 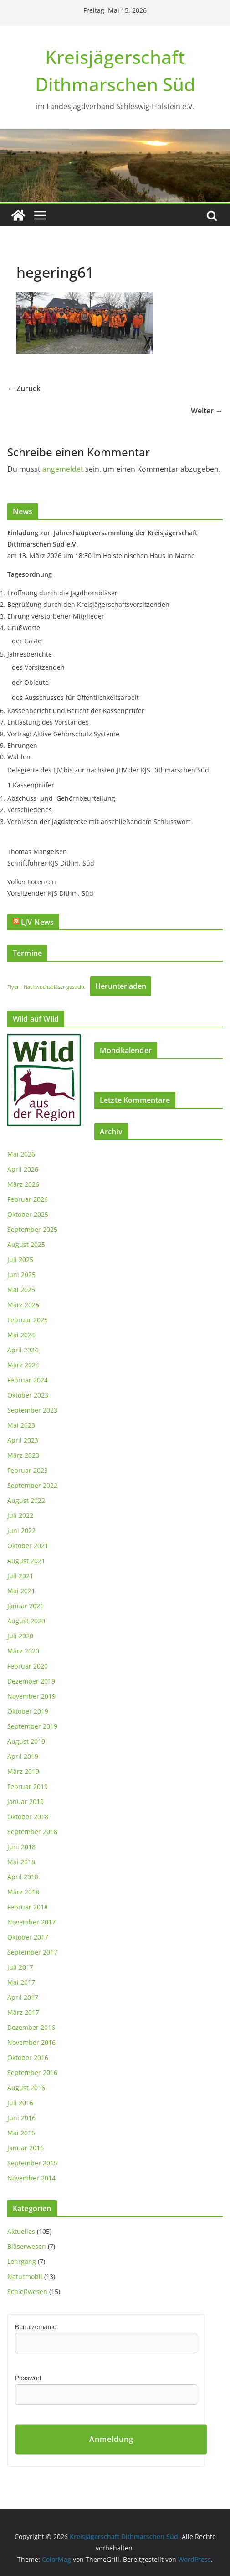 What do you see at coordinates (26, 1500) in the screenshot?
I see `August 2022` at bounding box center [26, 1500].